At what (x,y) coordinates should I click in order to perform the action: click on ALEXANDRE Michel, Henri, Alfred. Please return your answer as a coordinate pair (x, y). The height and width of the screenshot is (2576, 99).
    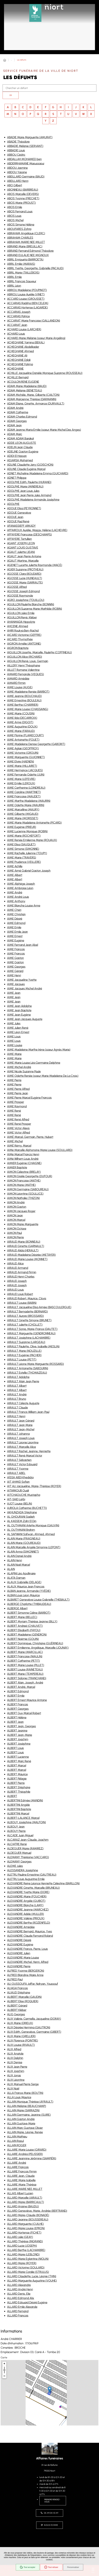
    Looking at the image, I should click on (27, 1962).